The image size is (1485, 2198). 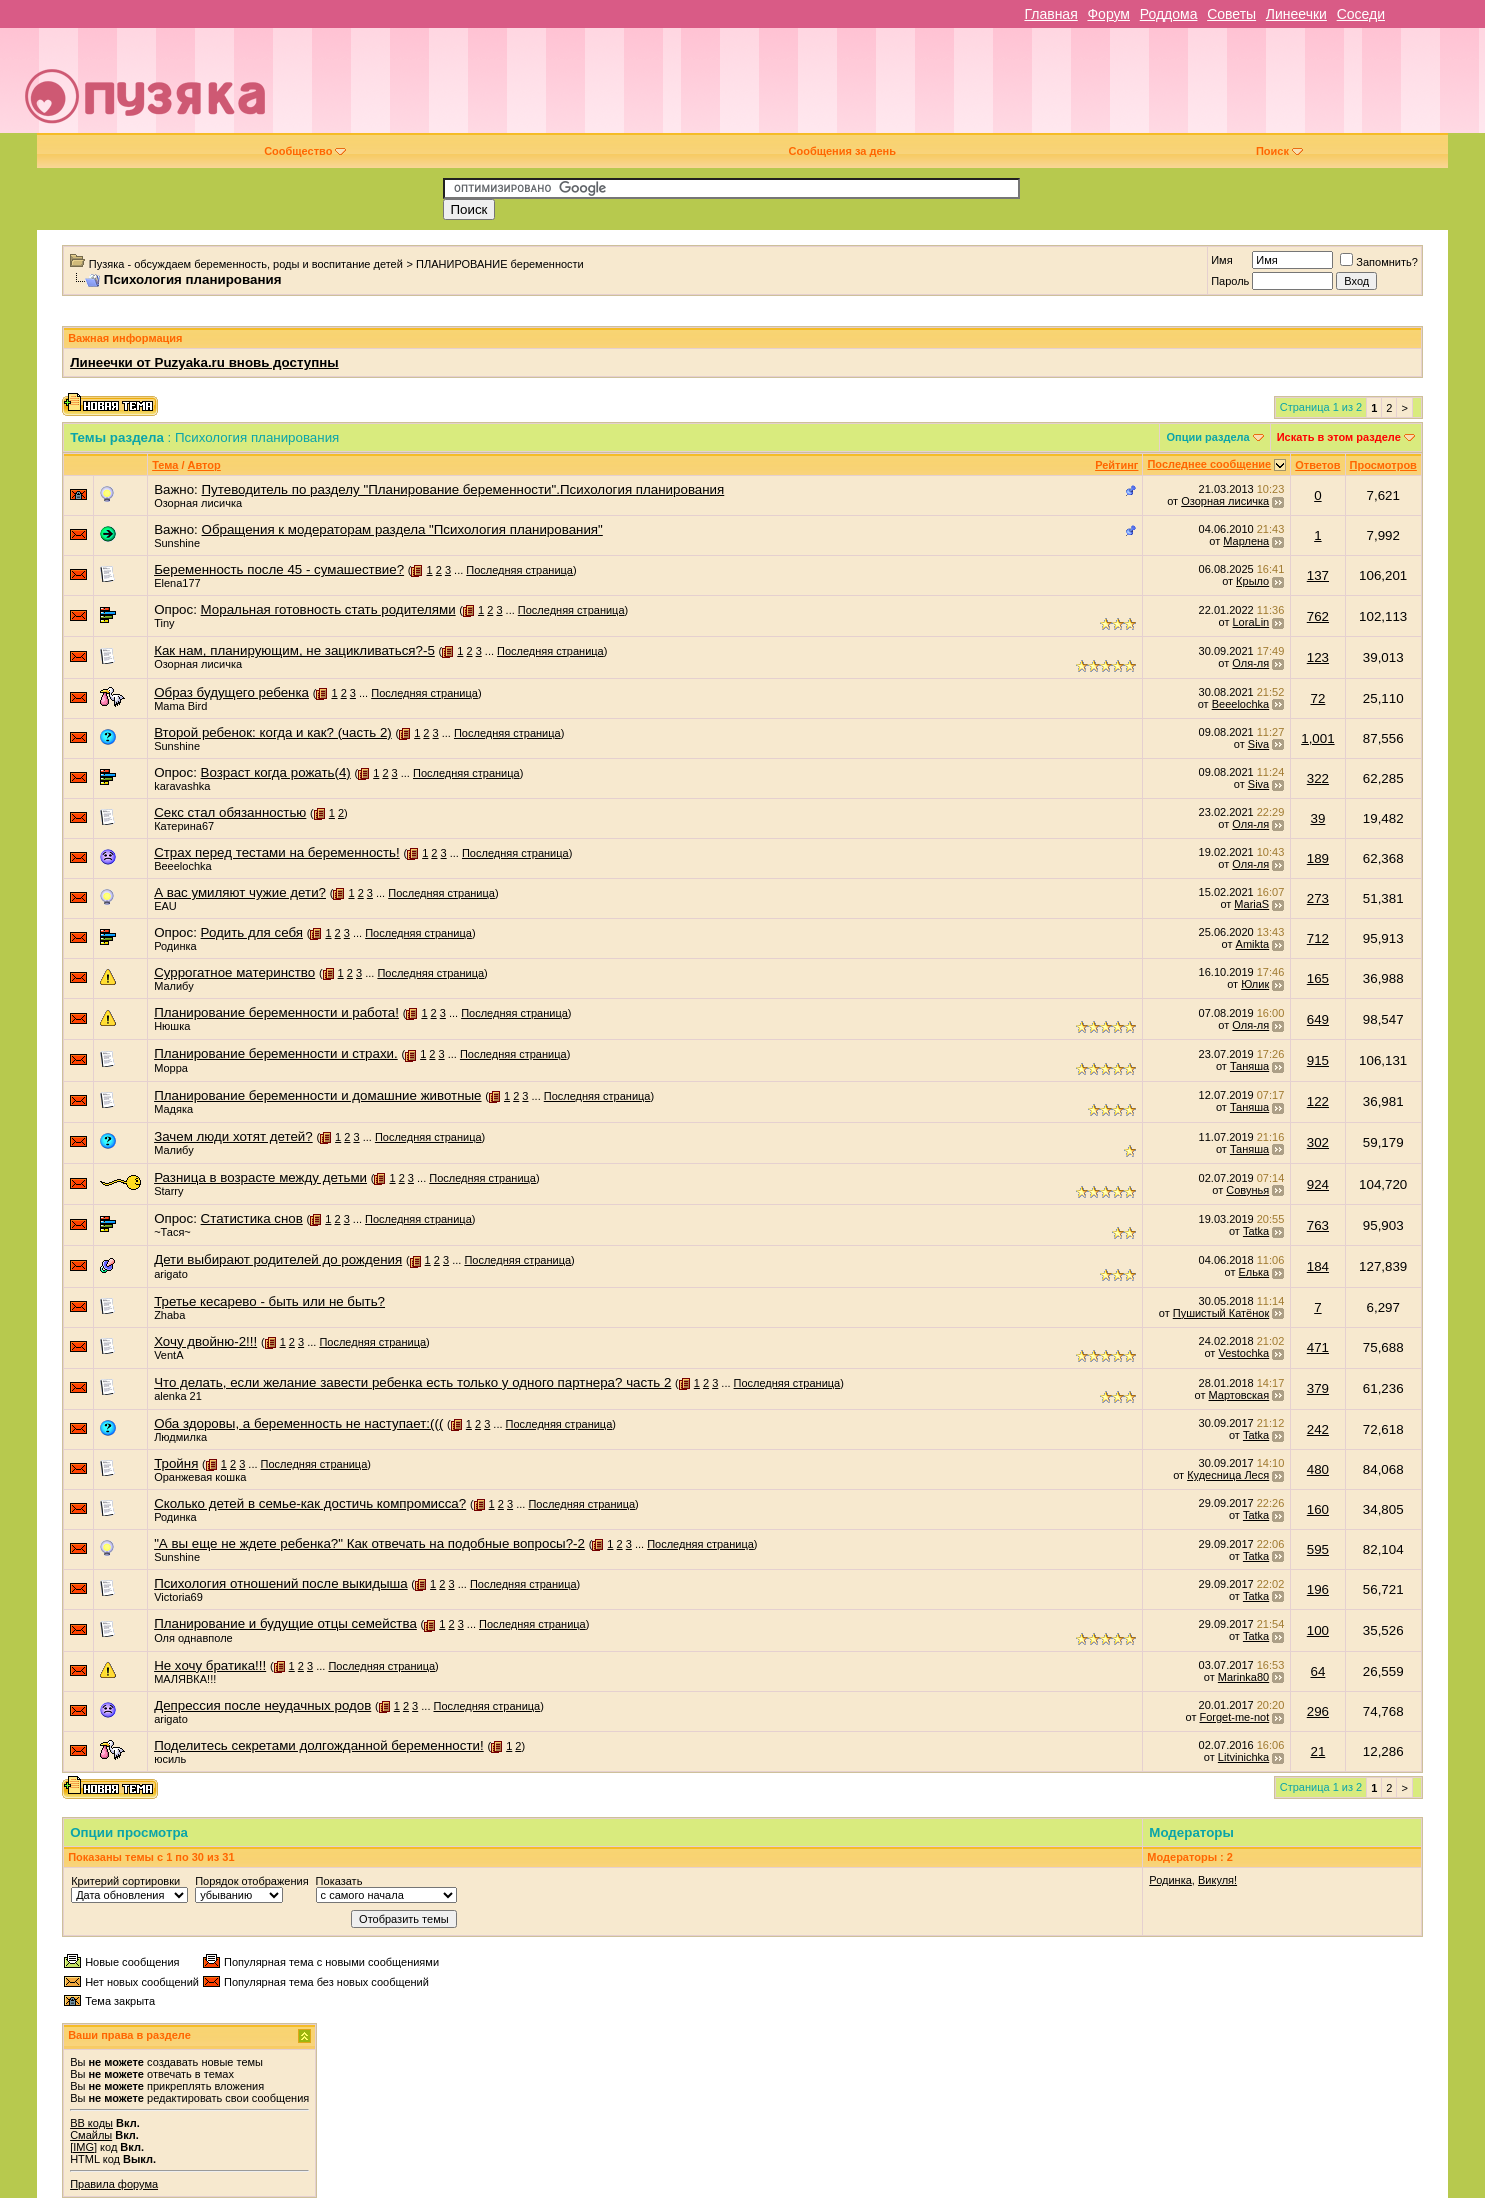 I want to click on Дети выбирают родителей до рождения, so click(x=278, y=1259).